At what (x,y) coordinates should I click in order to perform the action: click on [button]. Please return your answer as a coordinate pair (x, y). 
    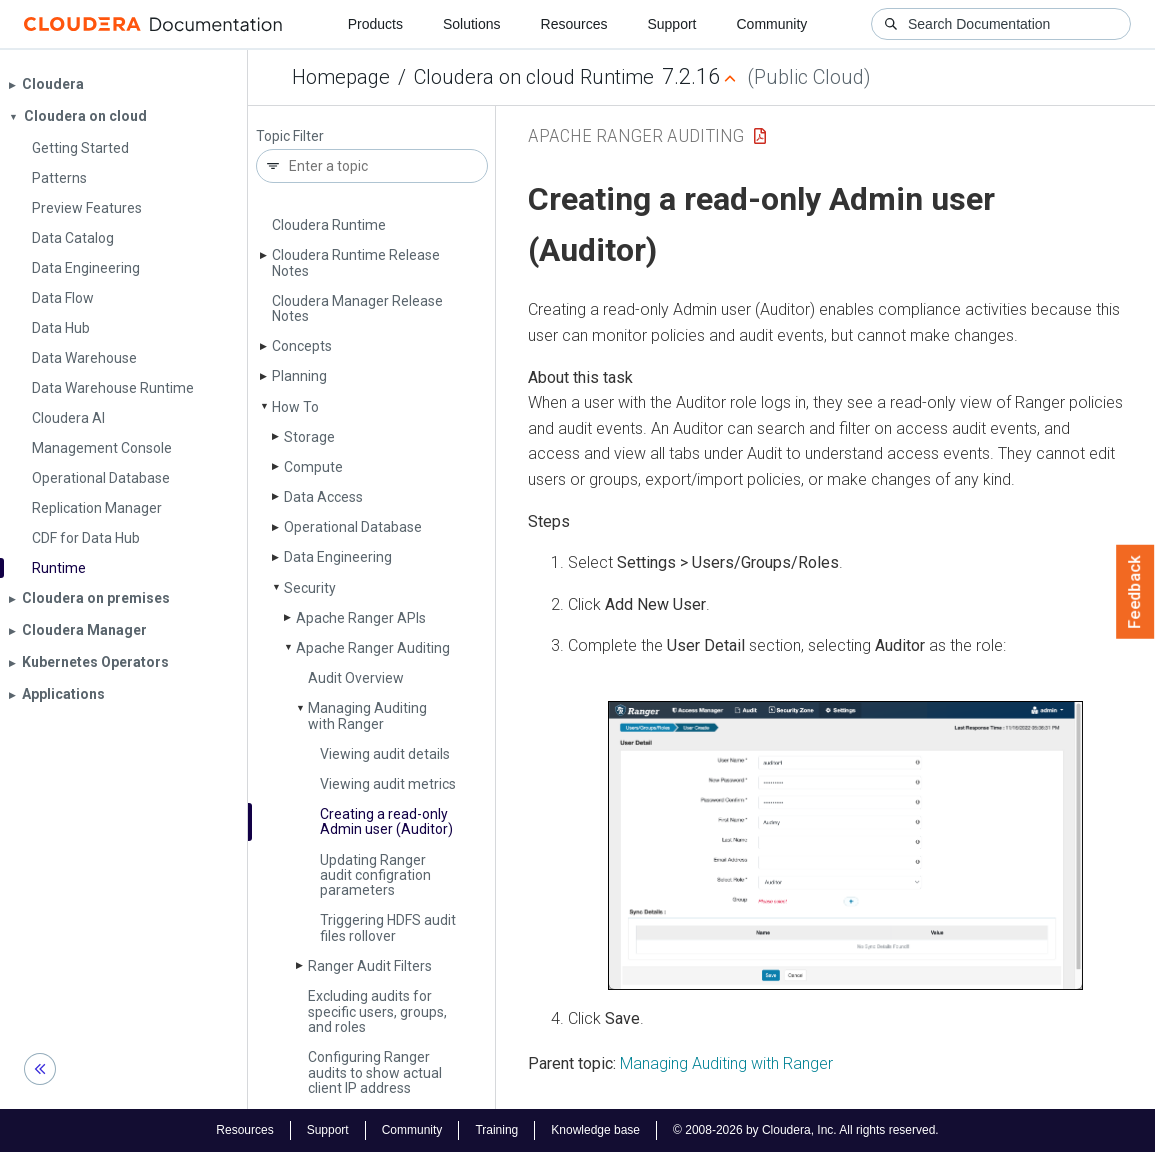
    Looking at the image, I should click on (845, 845).